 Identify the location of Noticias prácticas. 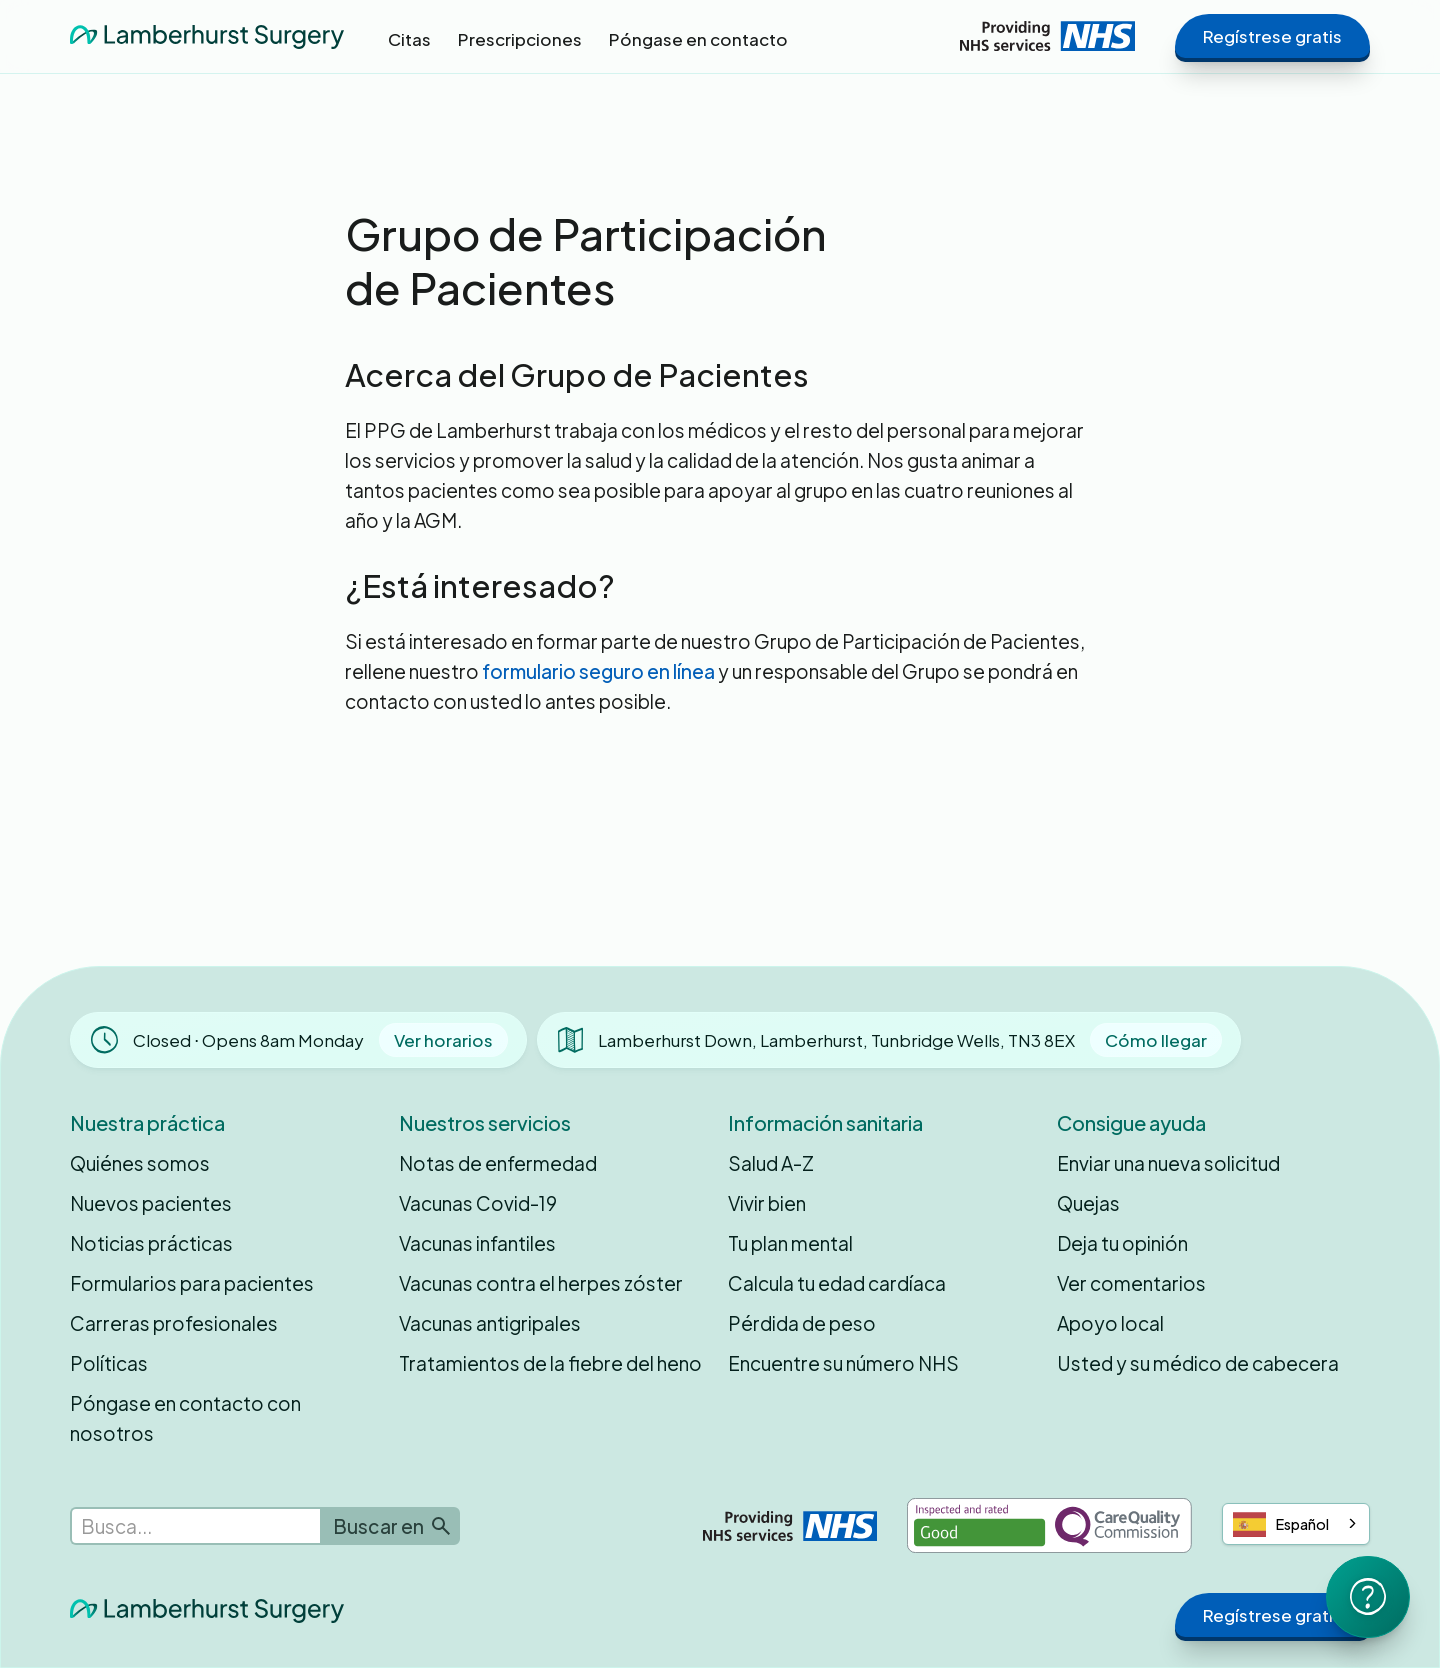
(151, 1243).